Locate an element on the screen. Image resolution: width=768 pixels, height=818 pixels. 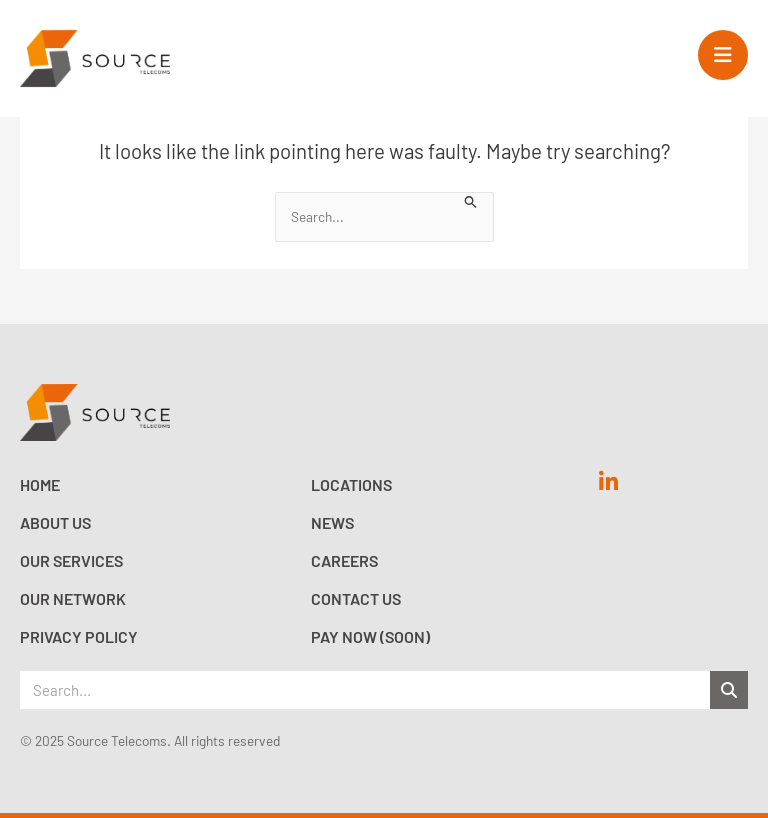
Our Services is located at coordinates (71, 560).